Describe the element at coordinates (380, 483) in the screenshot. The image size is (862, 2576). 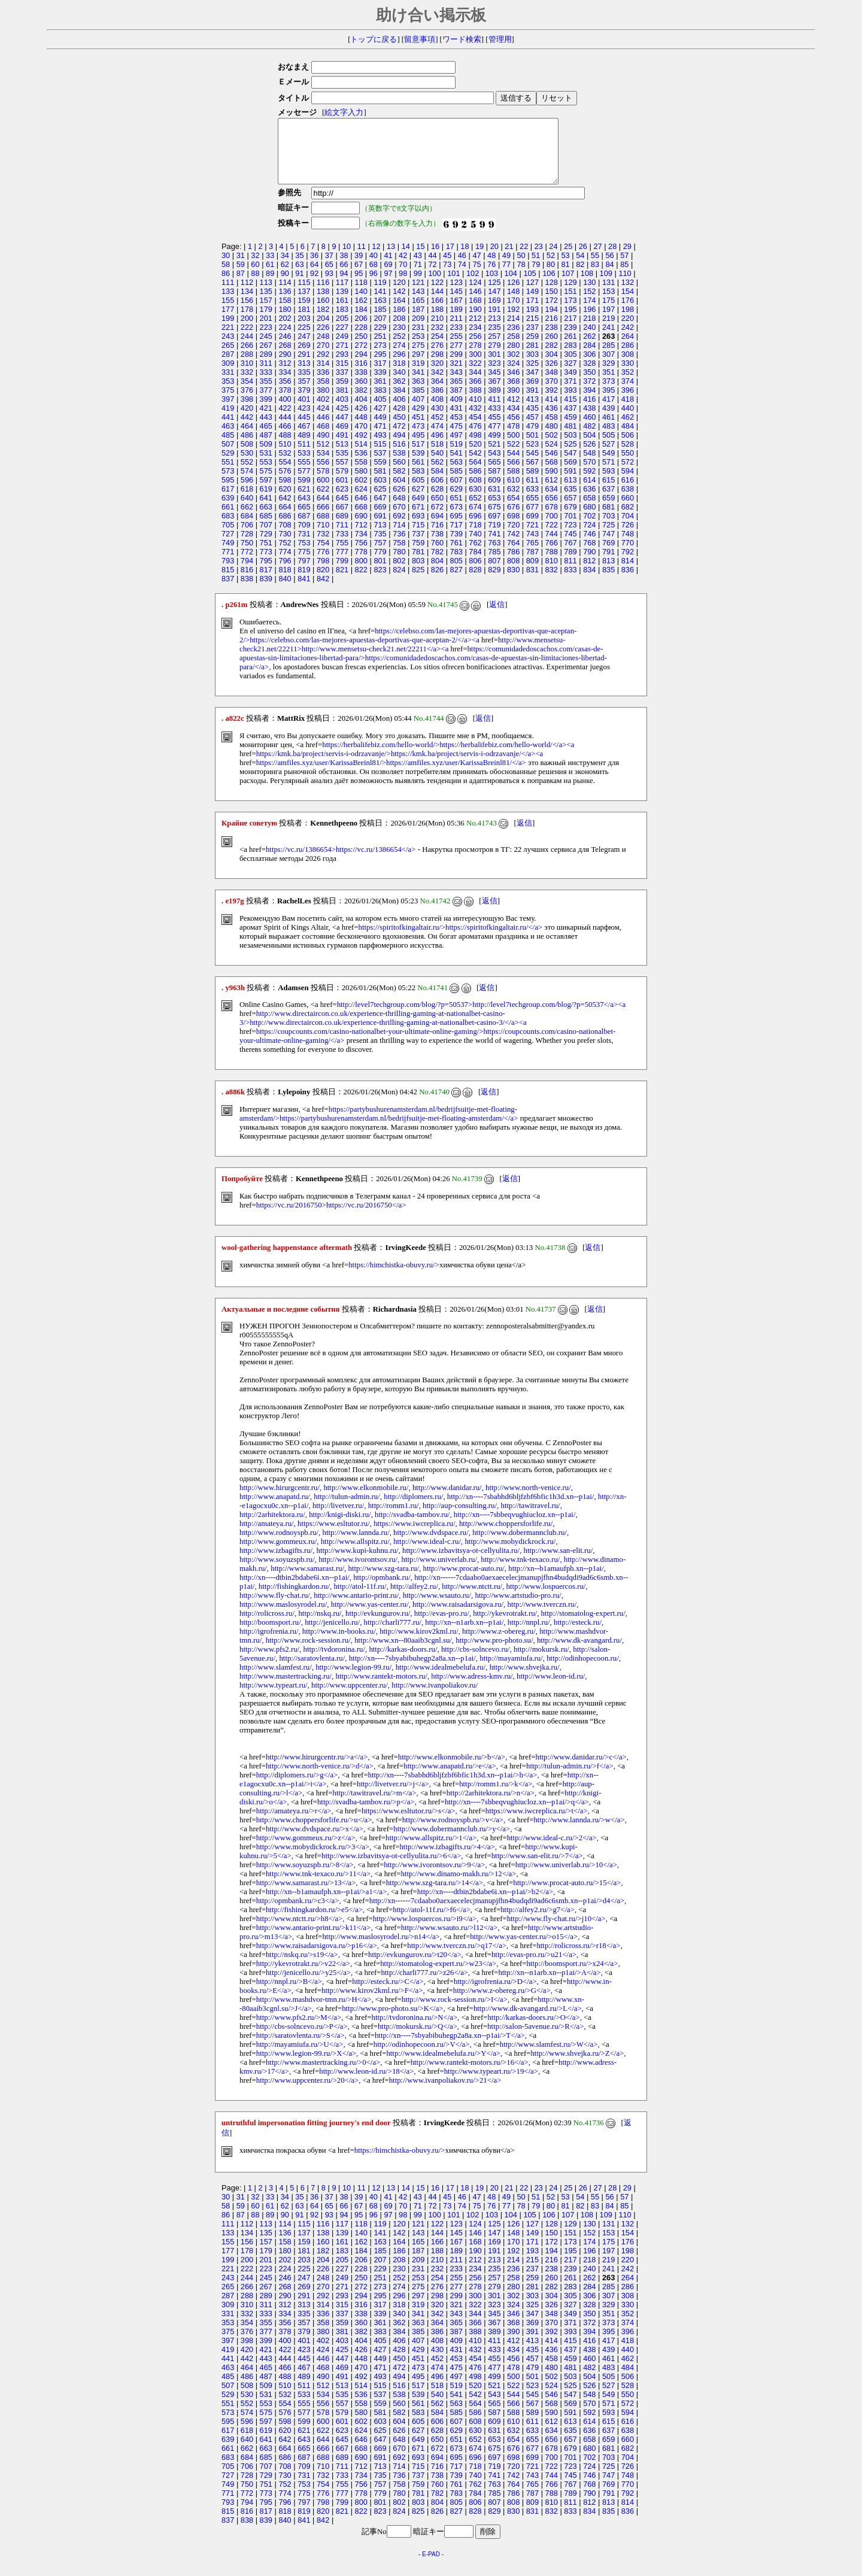
I see `581` at that location.